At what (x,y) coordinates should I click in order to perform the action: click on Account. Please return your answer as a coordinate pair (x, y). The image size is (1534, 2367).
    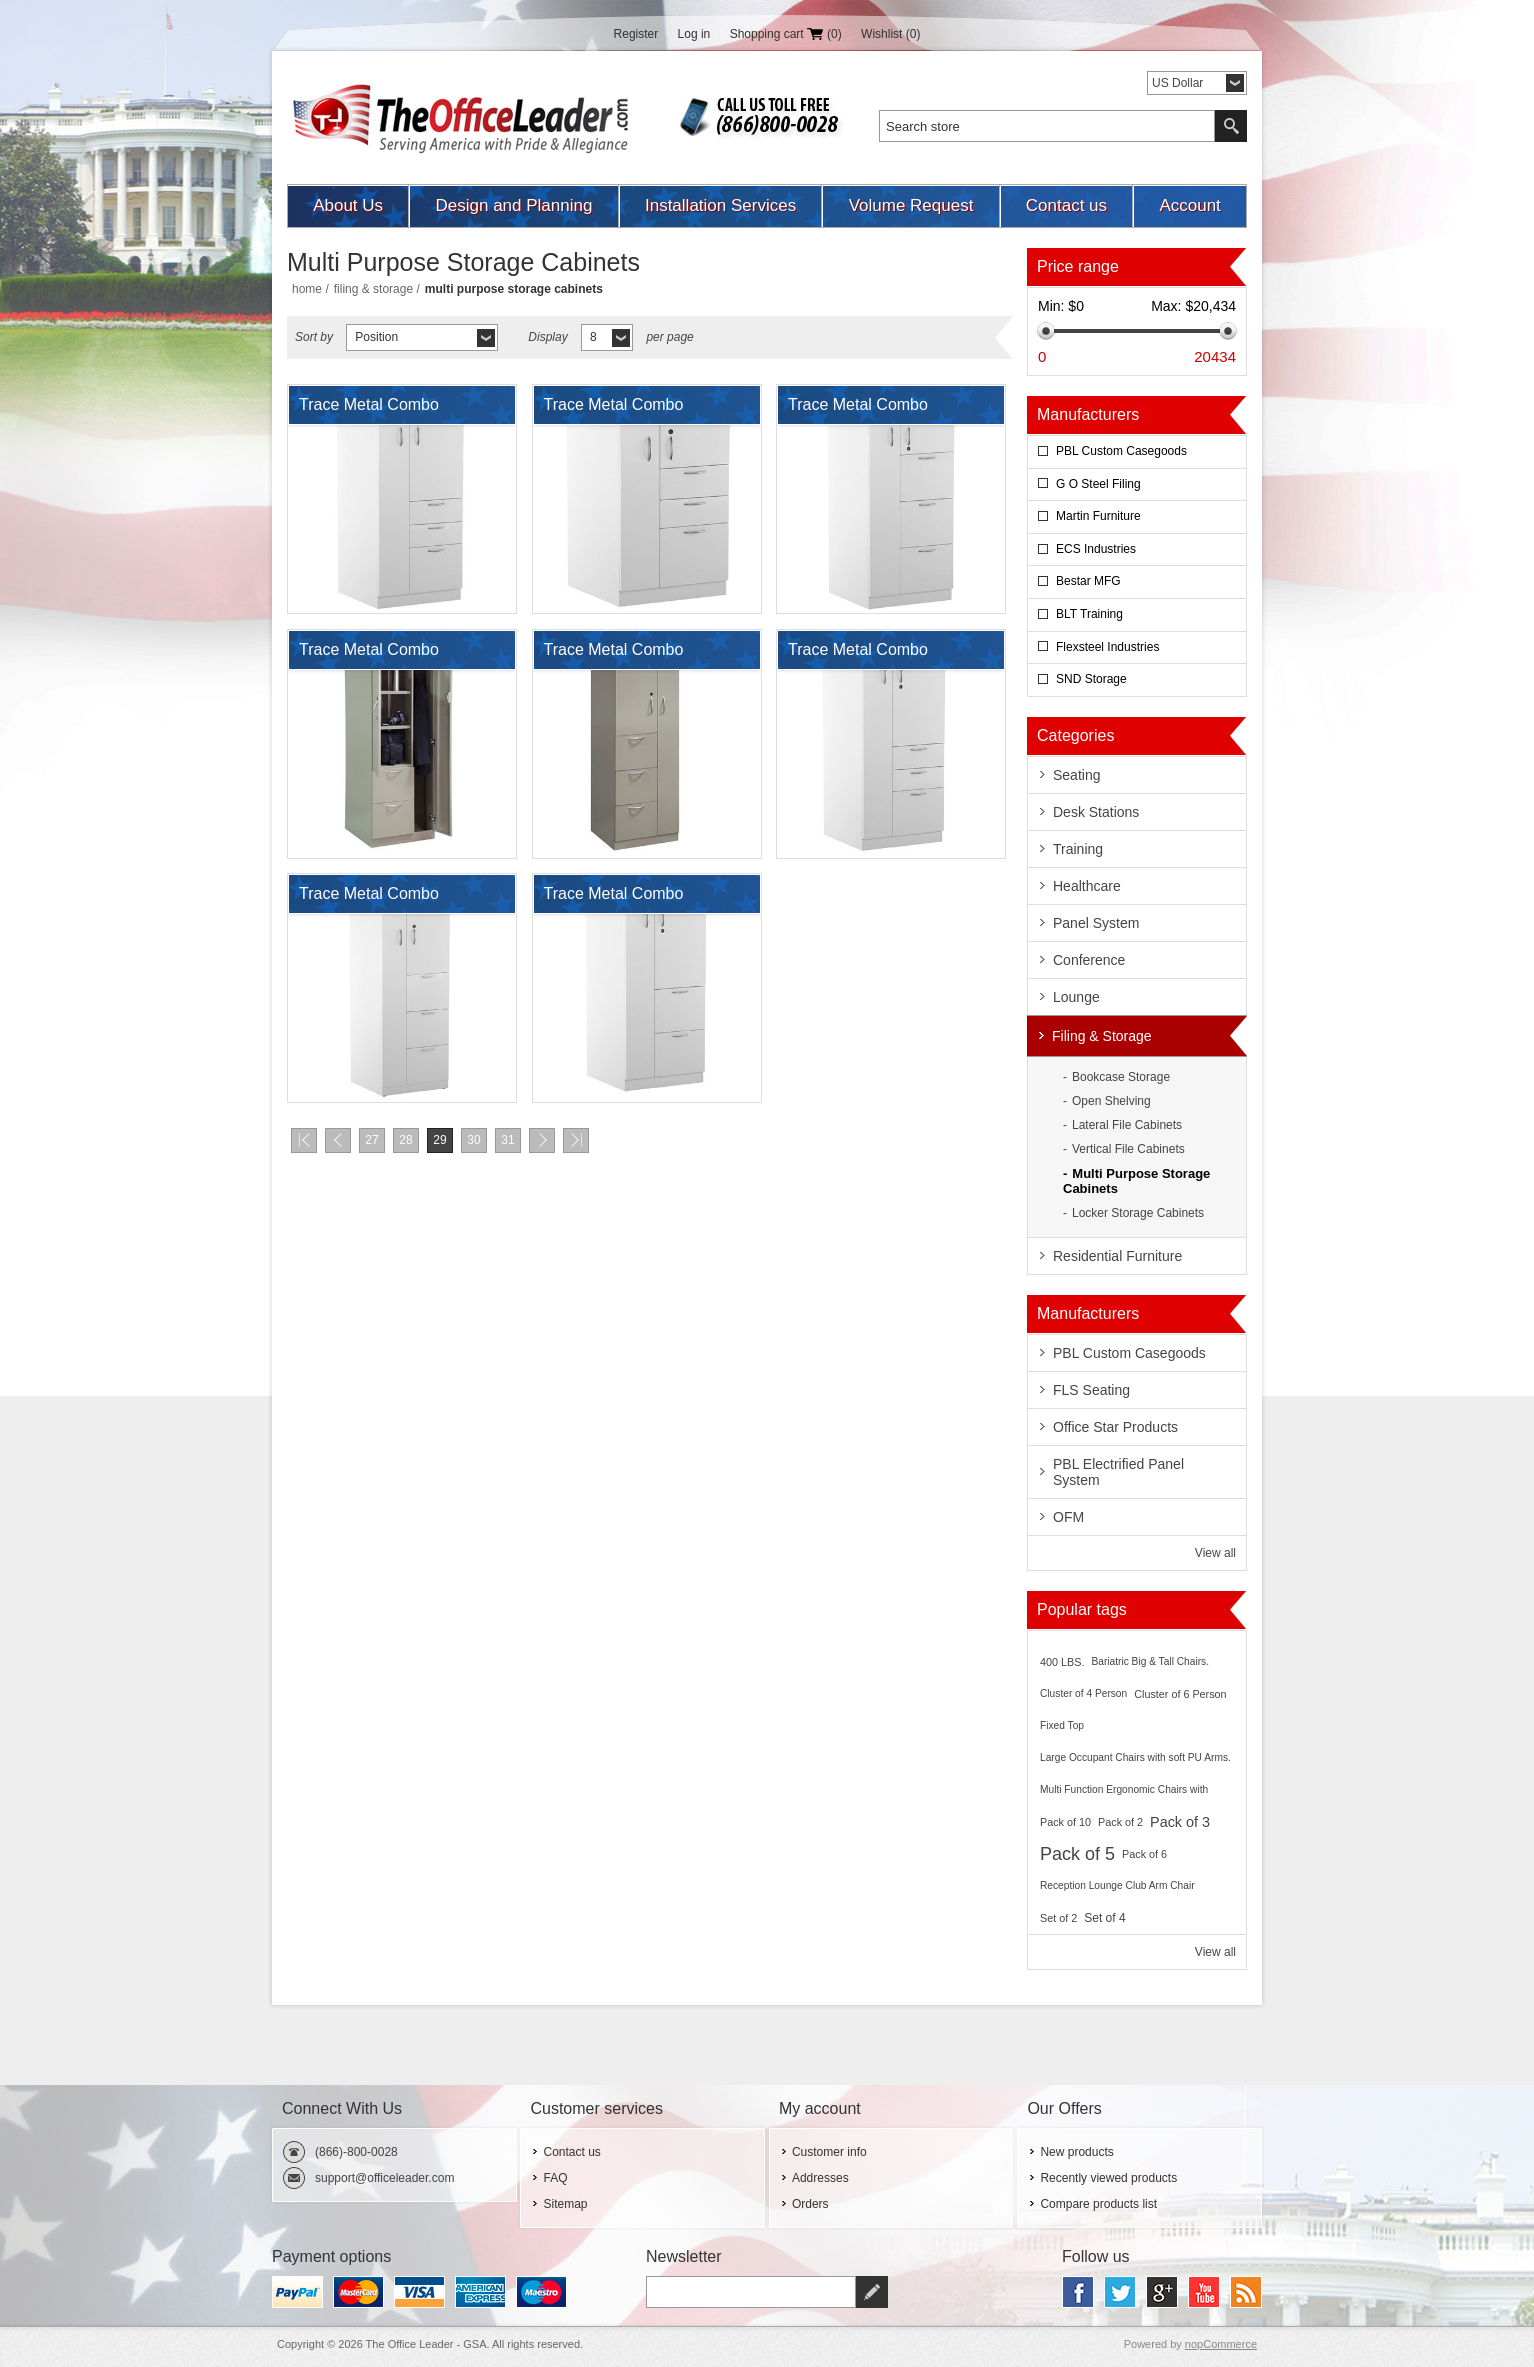
    Looking at the image, I should click on (1189, 205).